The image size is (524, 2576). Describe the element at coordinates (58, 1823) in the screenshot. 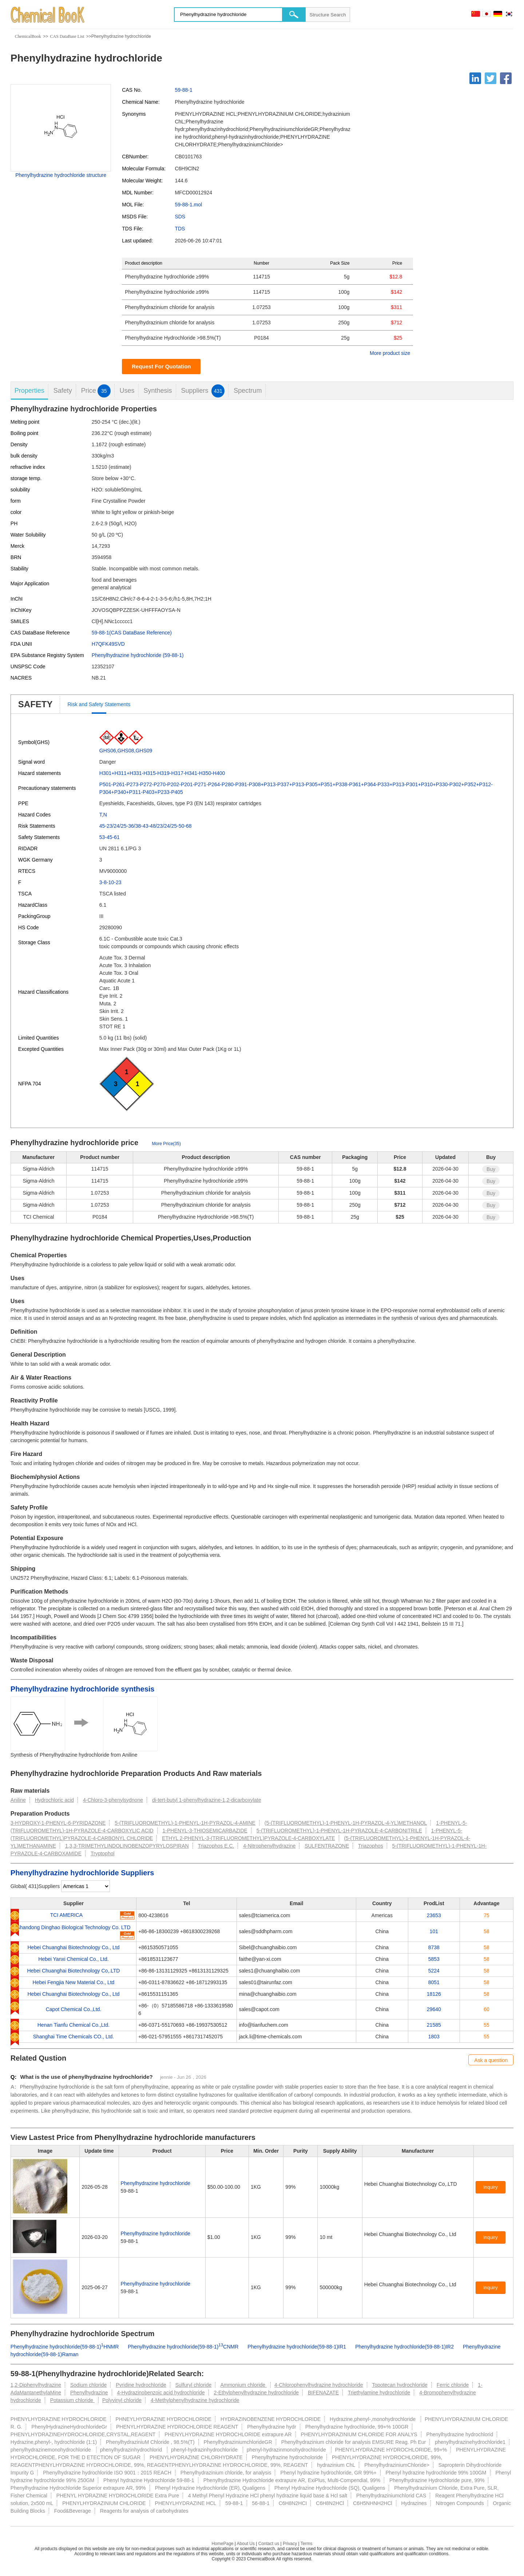

I see `3-HYDROXY-1-PHENYL-6-PYRIDAZONE` at that location.